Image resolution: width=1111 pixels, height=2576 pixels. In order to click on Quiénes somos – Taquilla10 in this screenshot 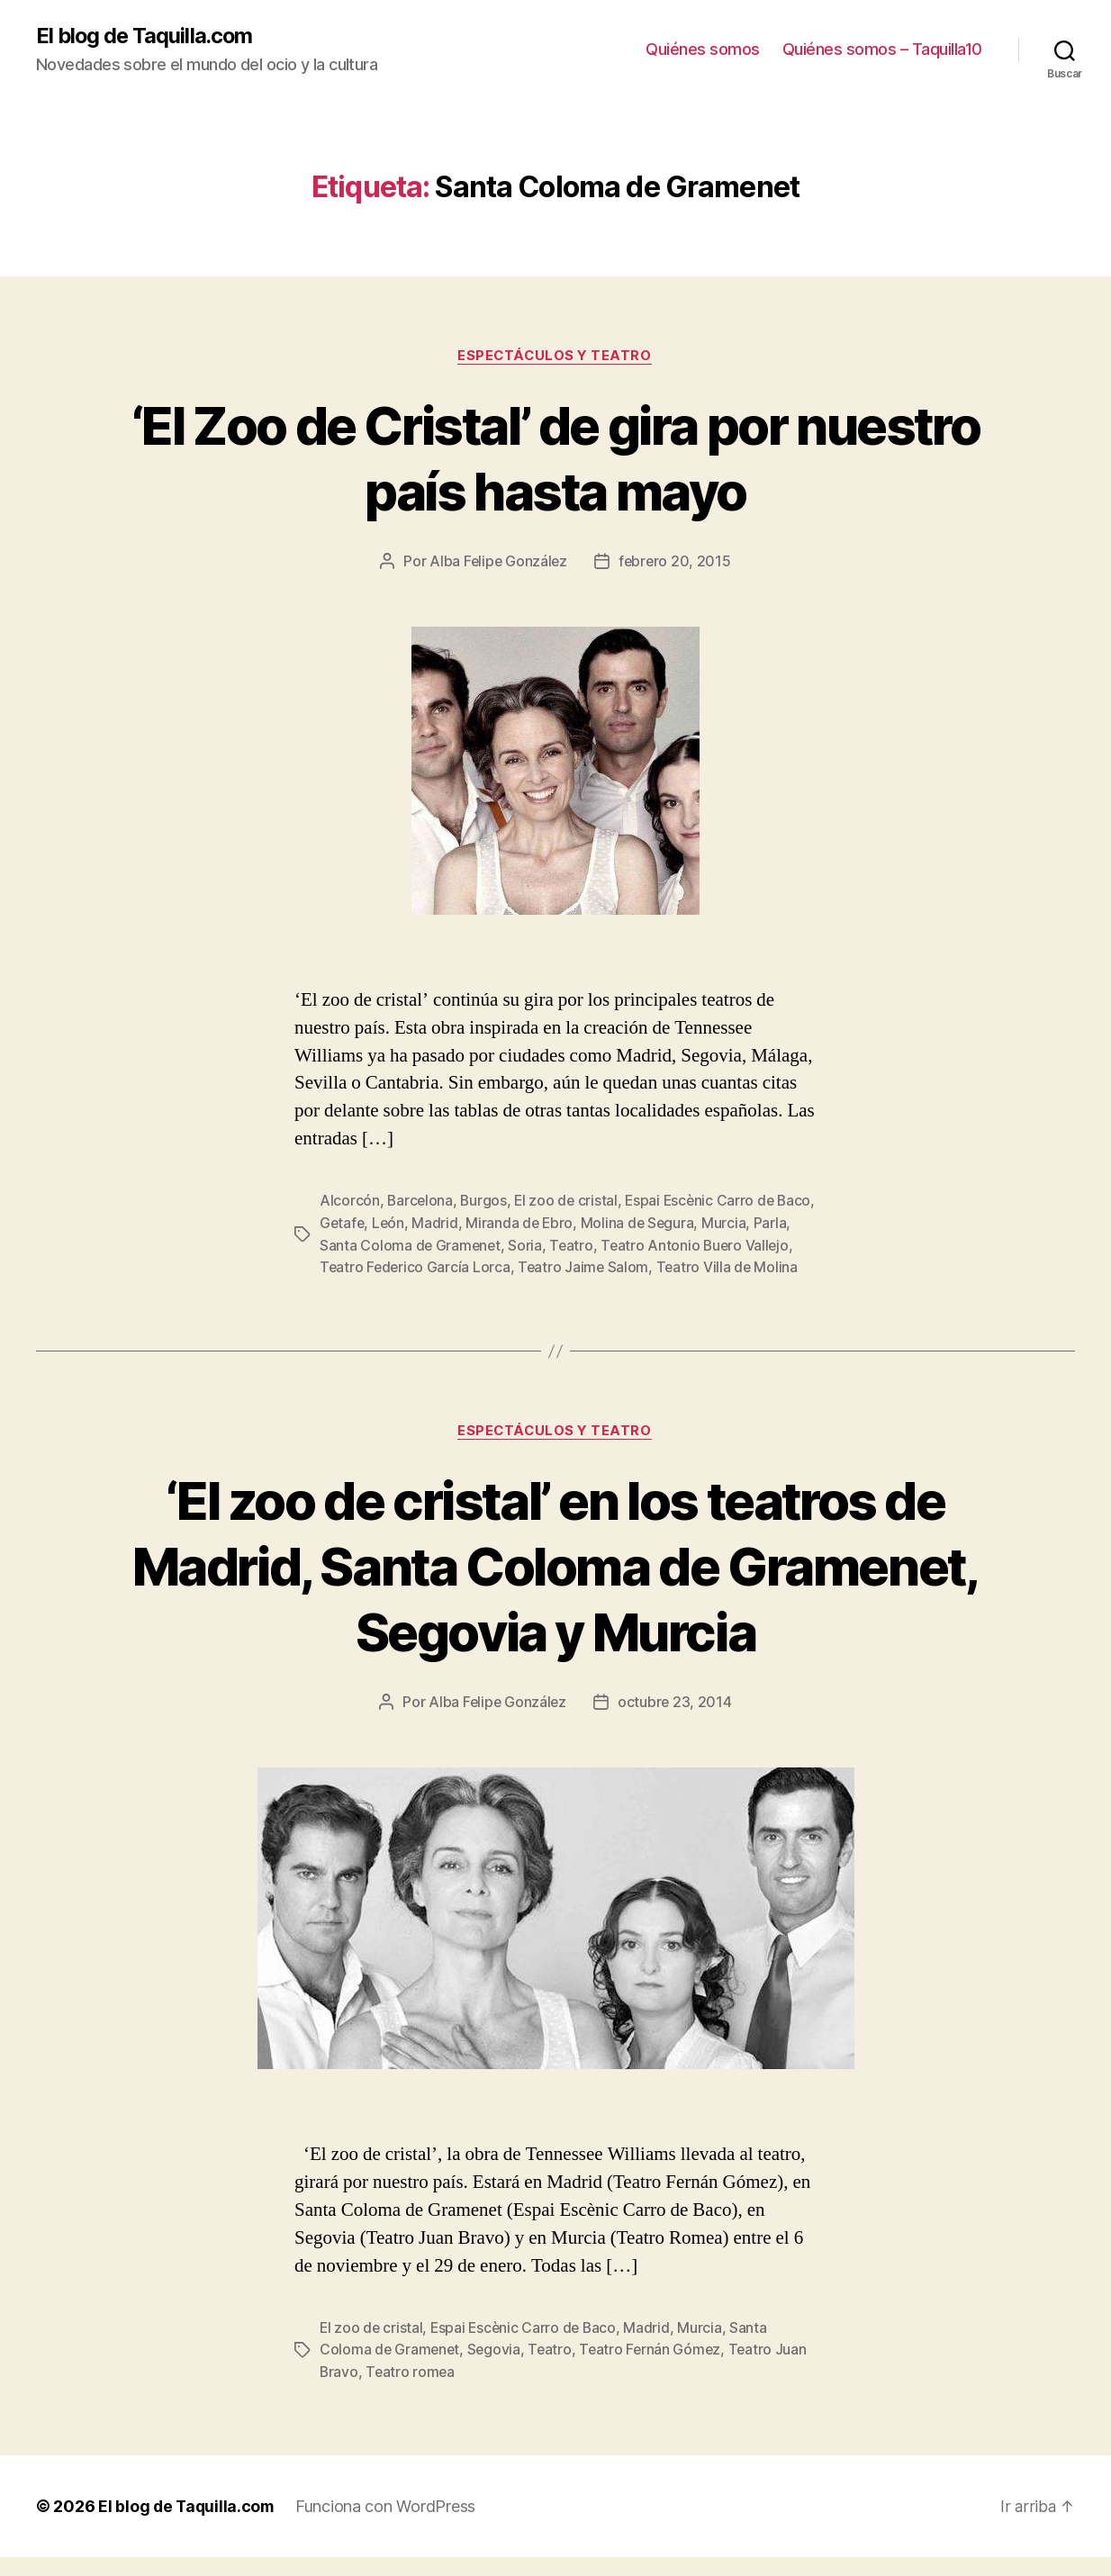, I will do `click(882, 50)`.